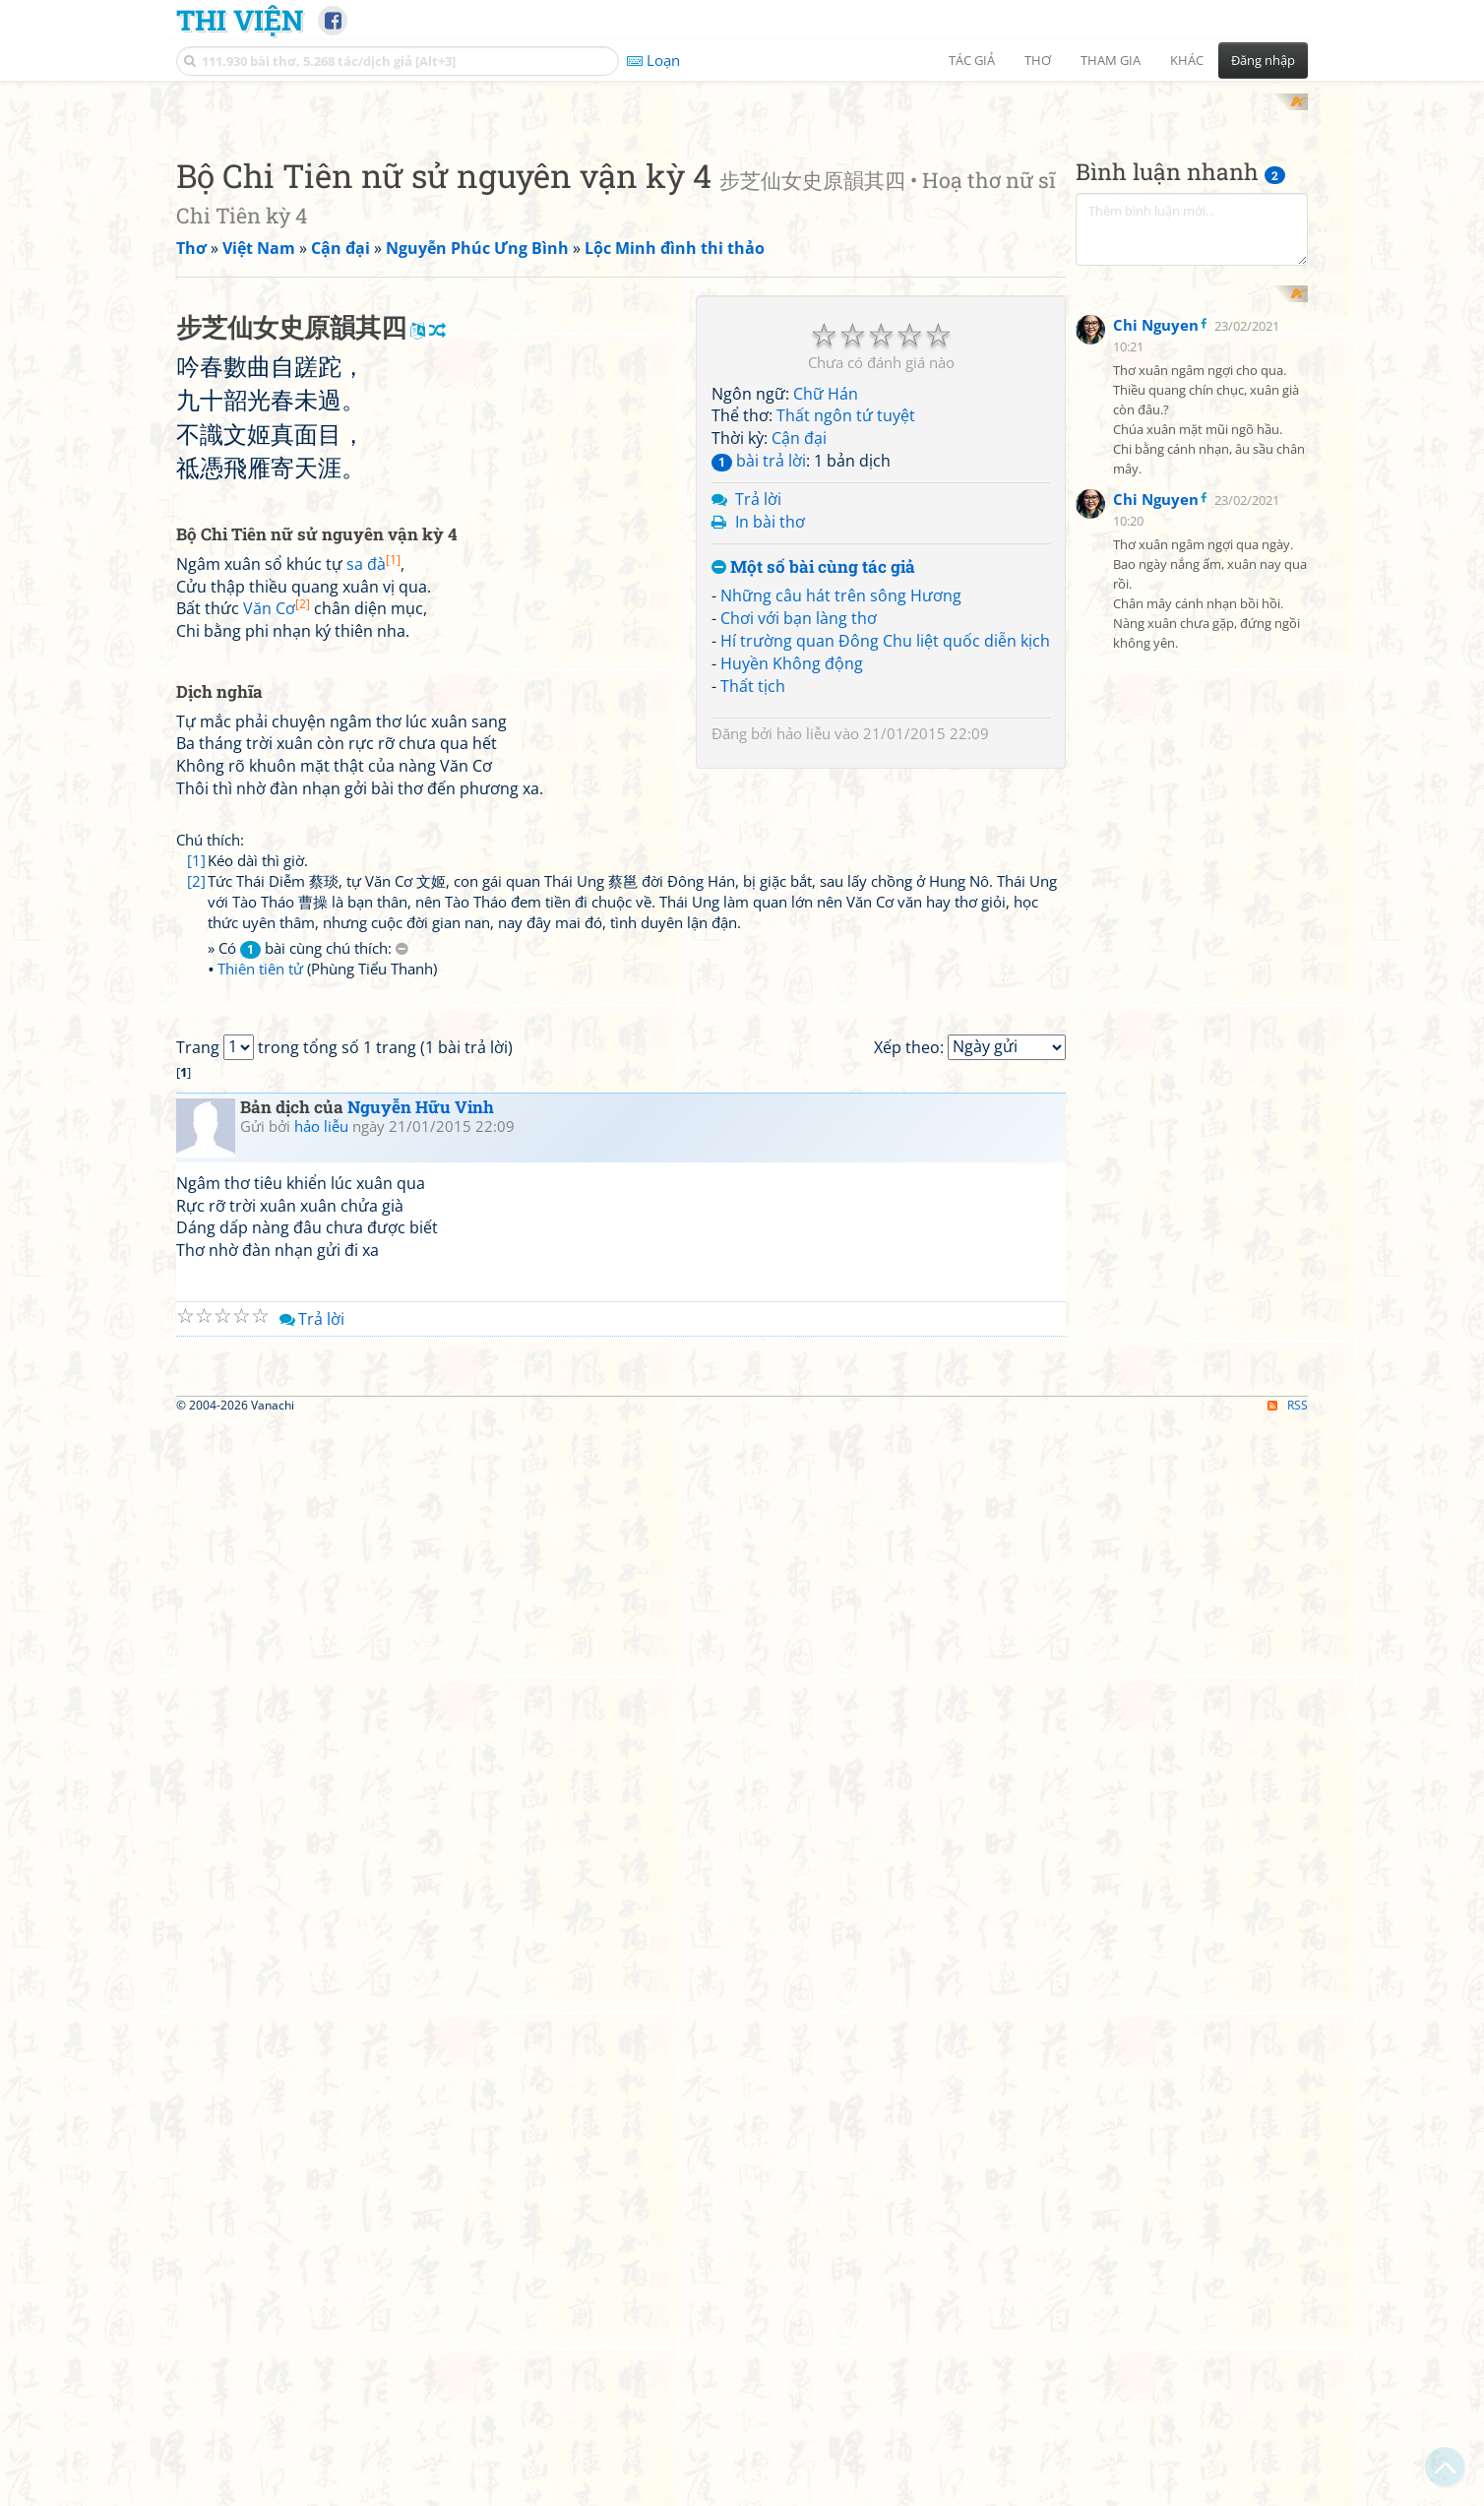 The width and height of the screenshot is (1484, 2506). I want to click on Chơi với bạn làng thơ, so click(798, 876).